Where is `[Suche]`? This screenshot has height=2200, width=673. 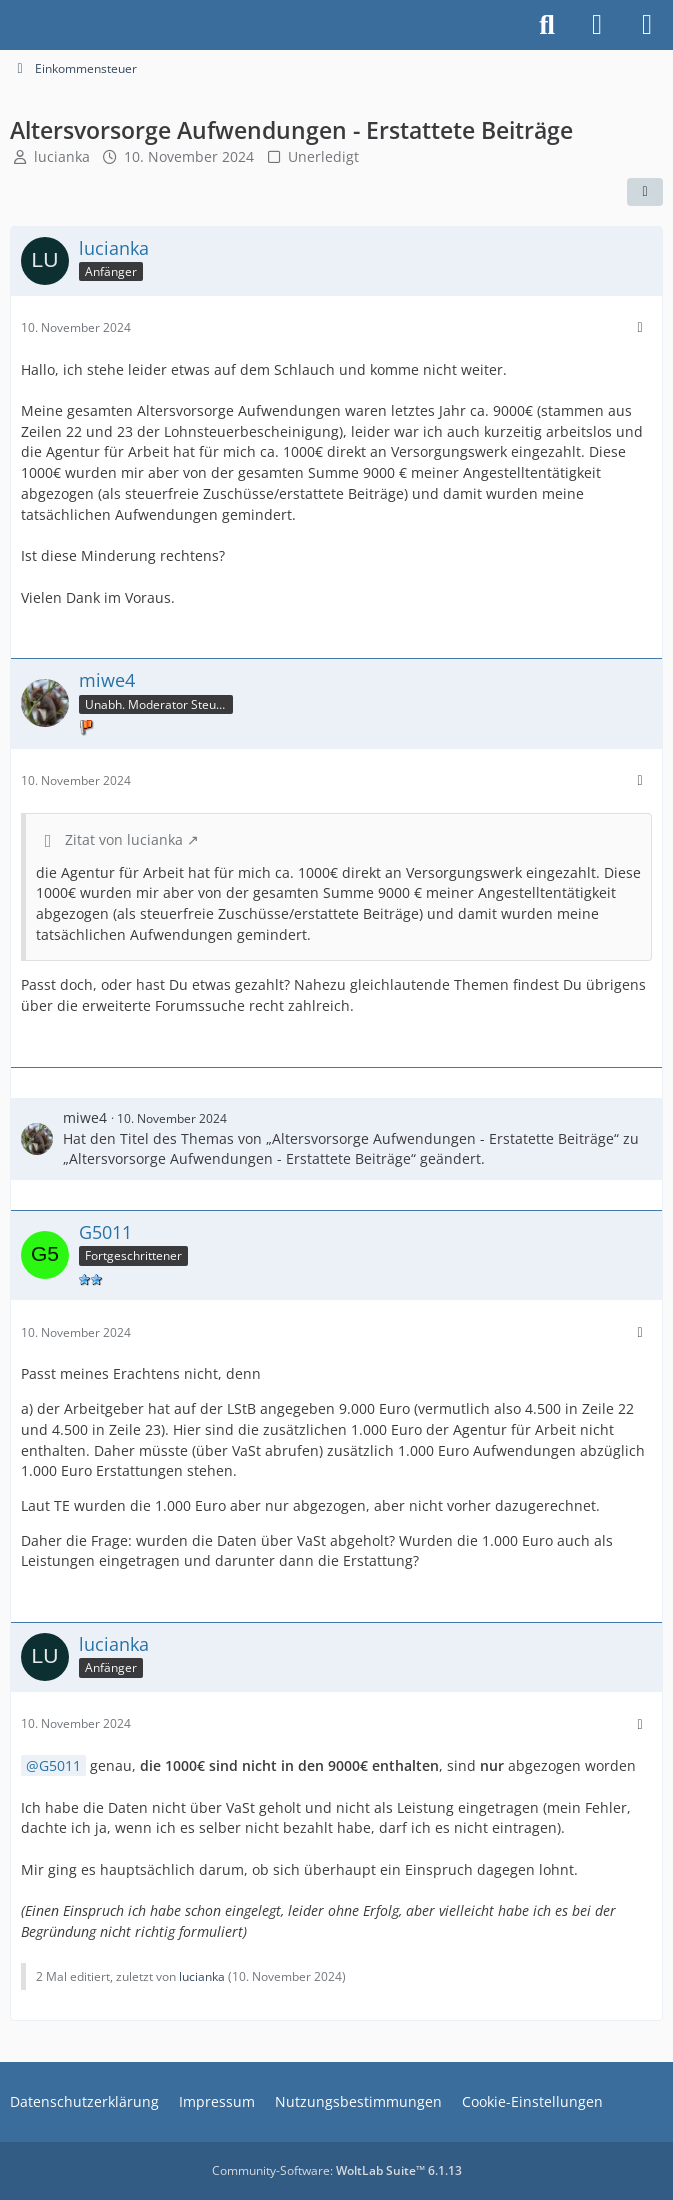 [Suche] is located at coordinates (547, 25).